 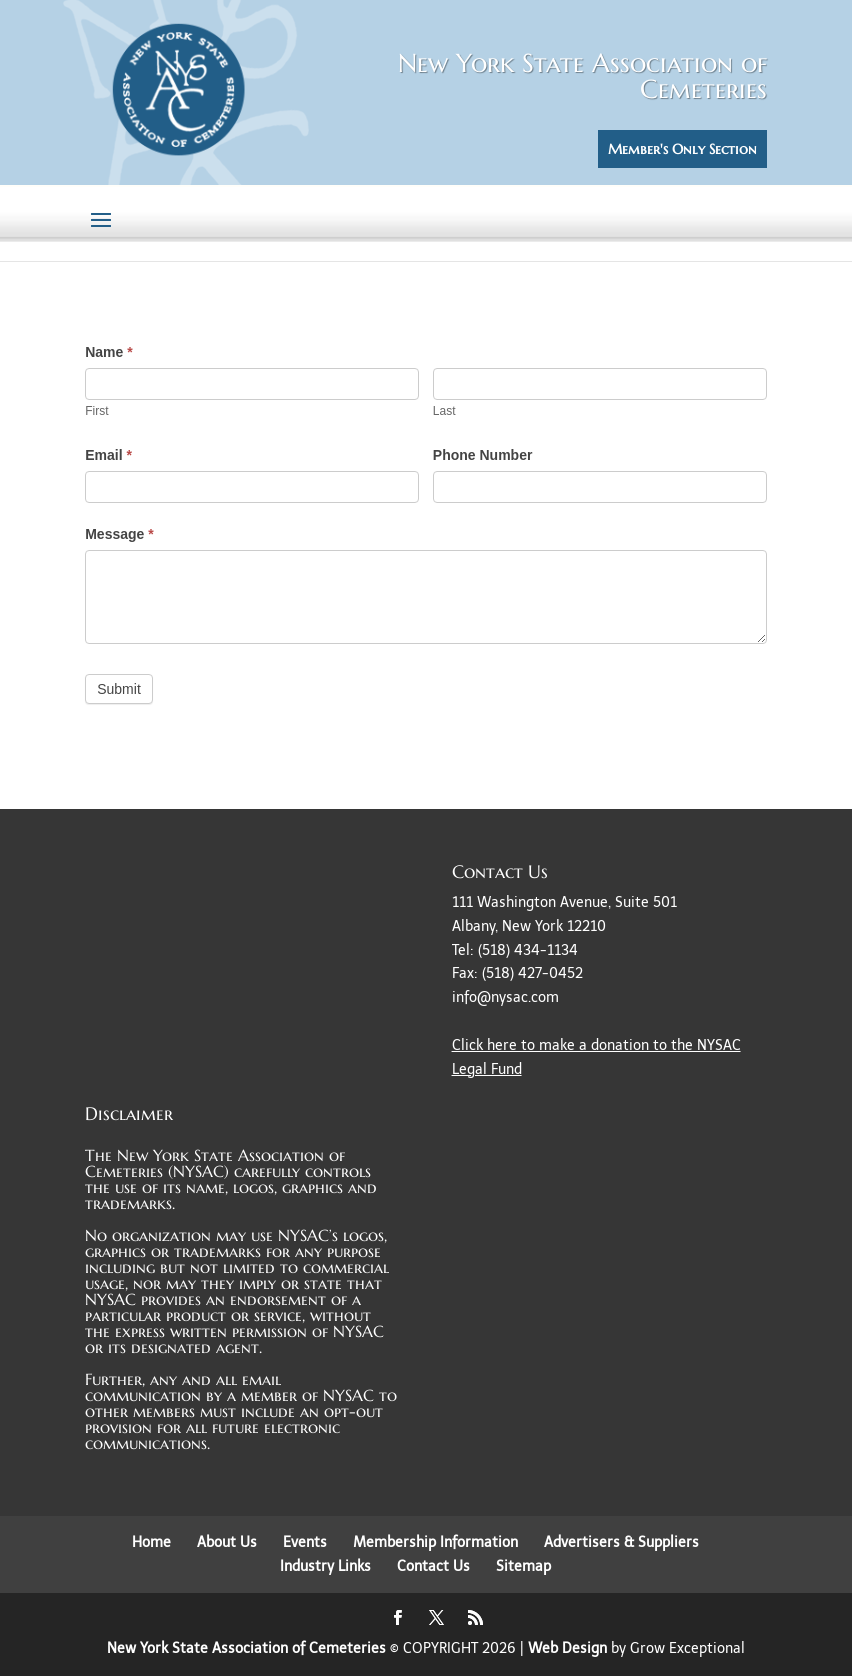 What do you see at coordinates (325, 1566) in the screenshot?
I see `Industry Links` at bounding box center [325, 1566].